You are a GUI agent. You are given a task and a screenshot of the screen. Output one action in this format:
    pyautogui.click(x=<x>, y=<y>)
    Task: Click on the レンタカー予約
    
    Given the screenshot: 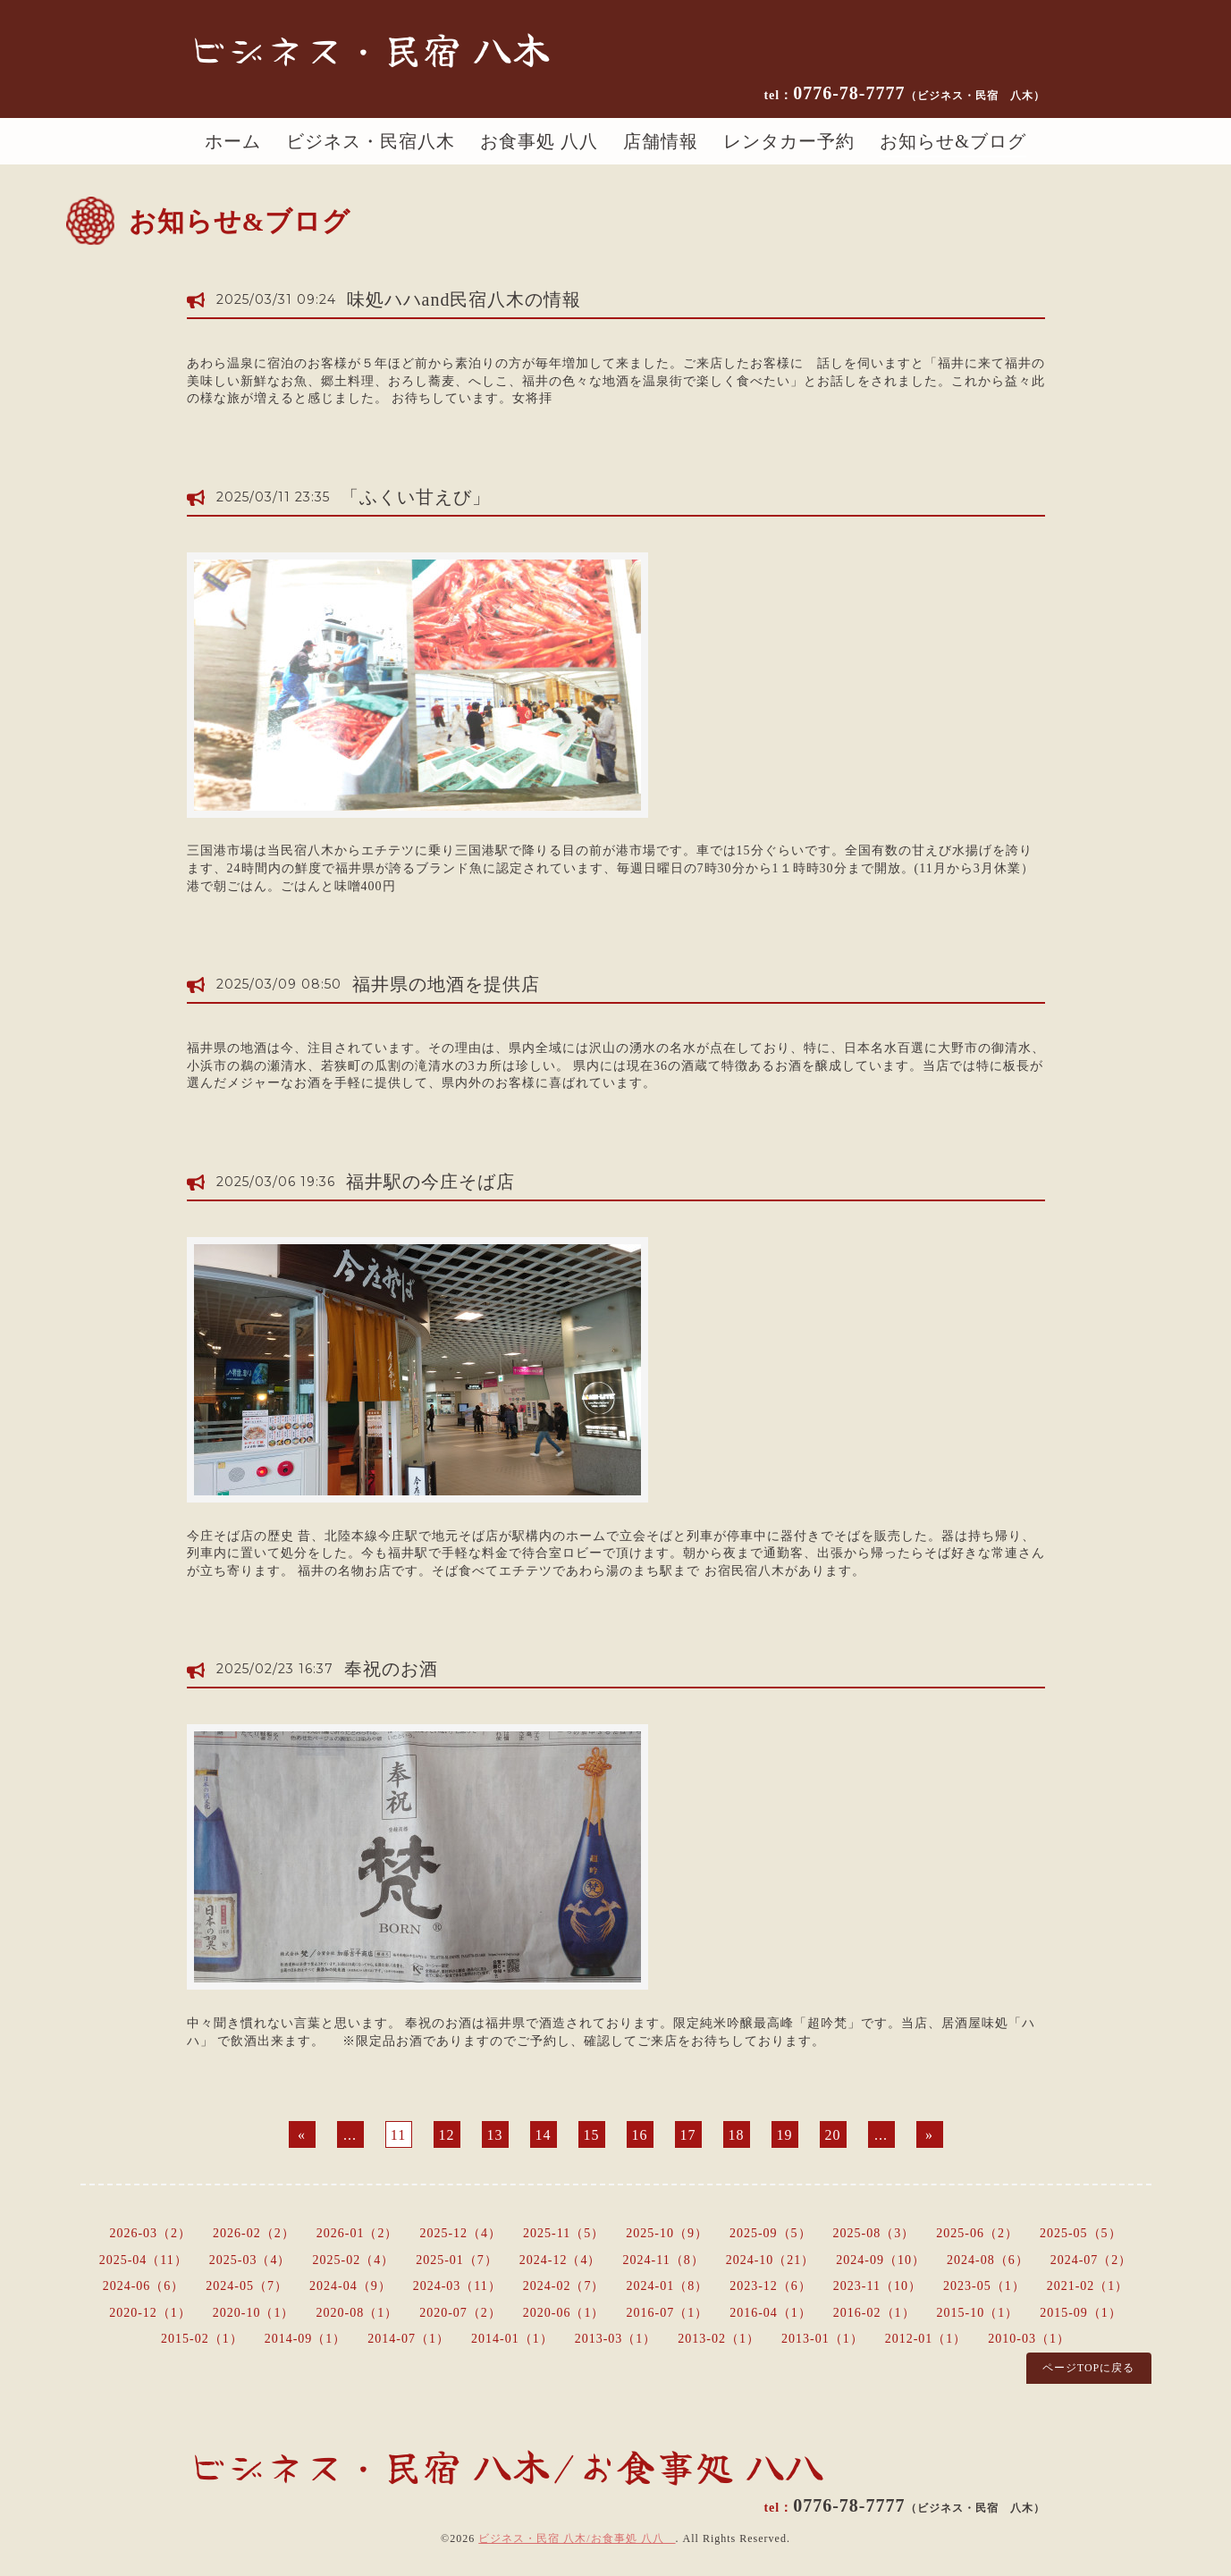 What is the action you would take?
    pyautogui.click(x=789, y=141)
    